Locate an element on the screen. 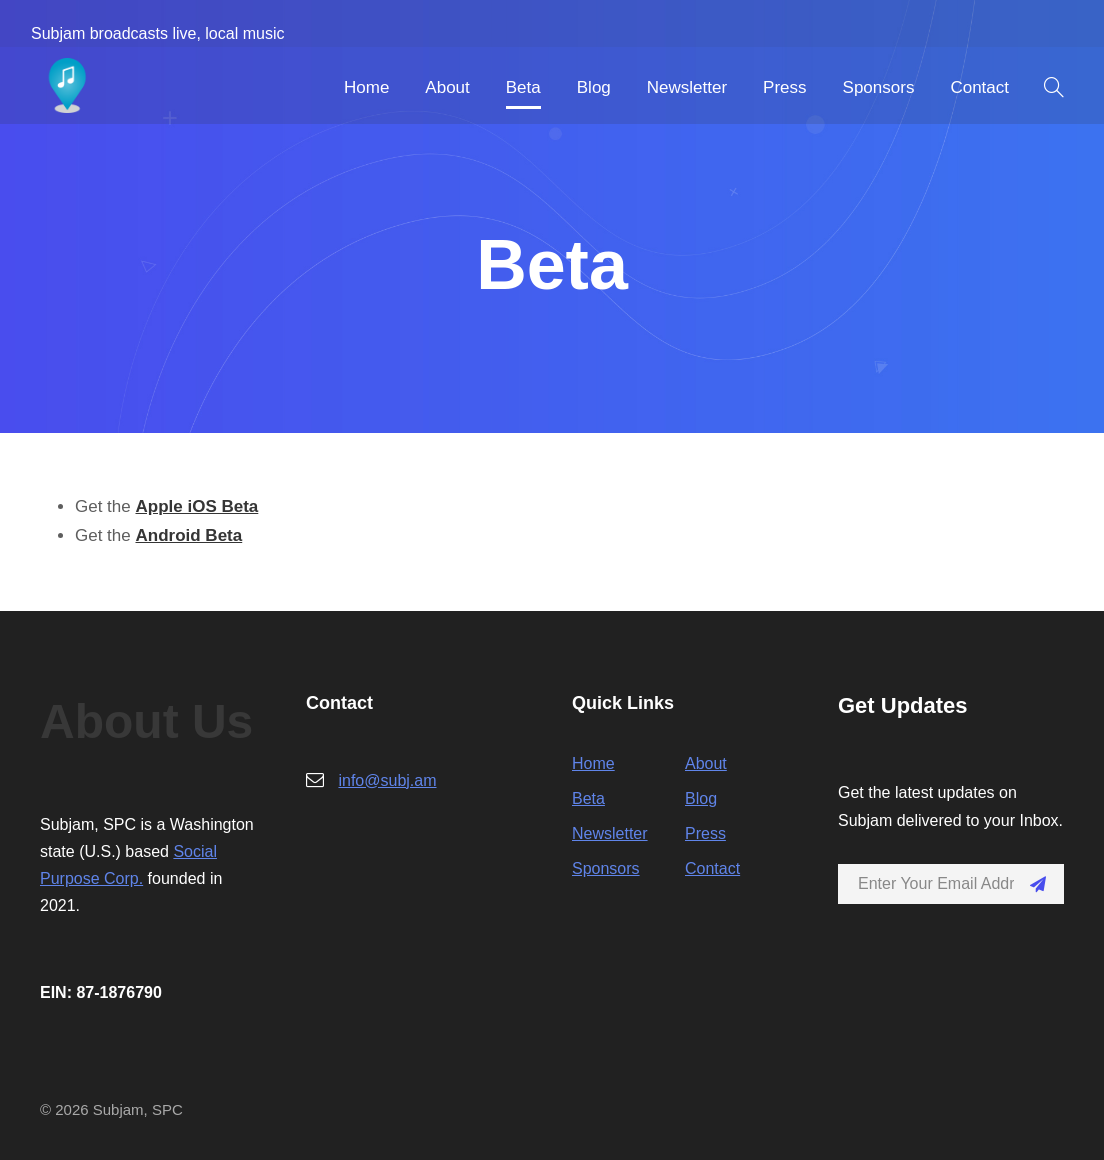 Image resolution: width=1104 pixels, height=1160 pixels. Newsletter is located at coordinates (687, 87).